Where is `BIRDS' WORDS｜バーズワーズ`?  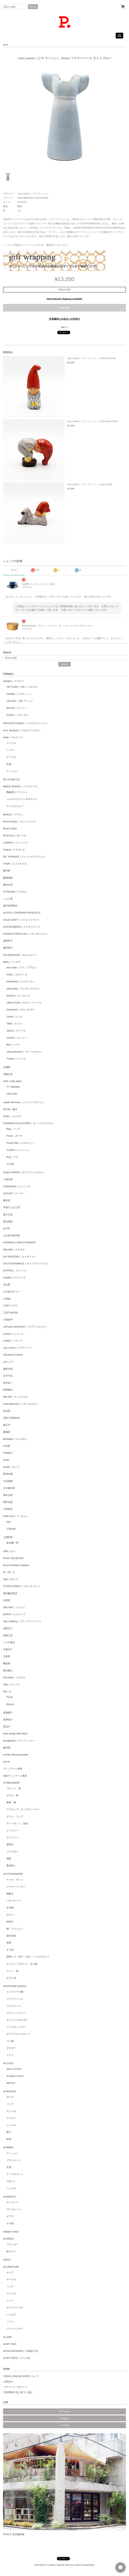
BIRDS' WORDS｜バーズワーズ is located at coordinates (20, 786).